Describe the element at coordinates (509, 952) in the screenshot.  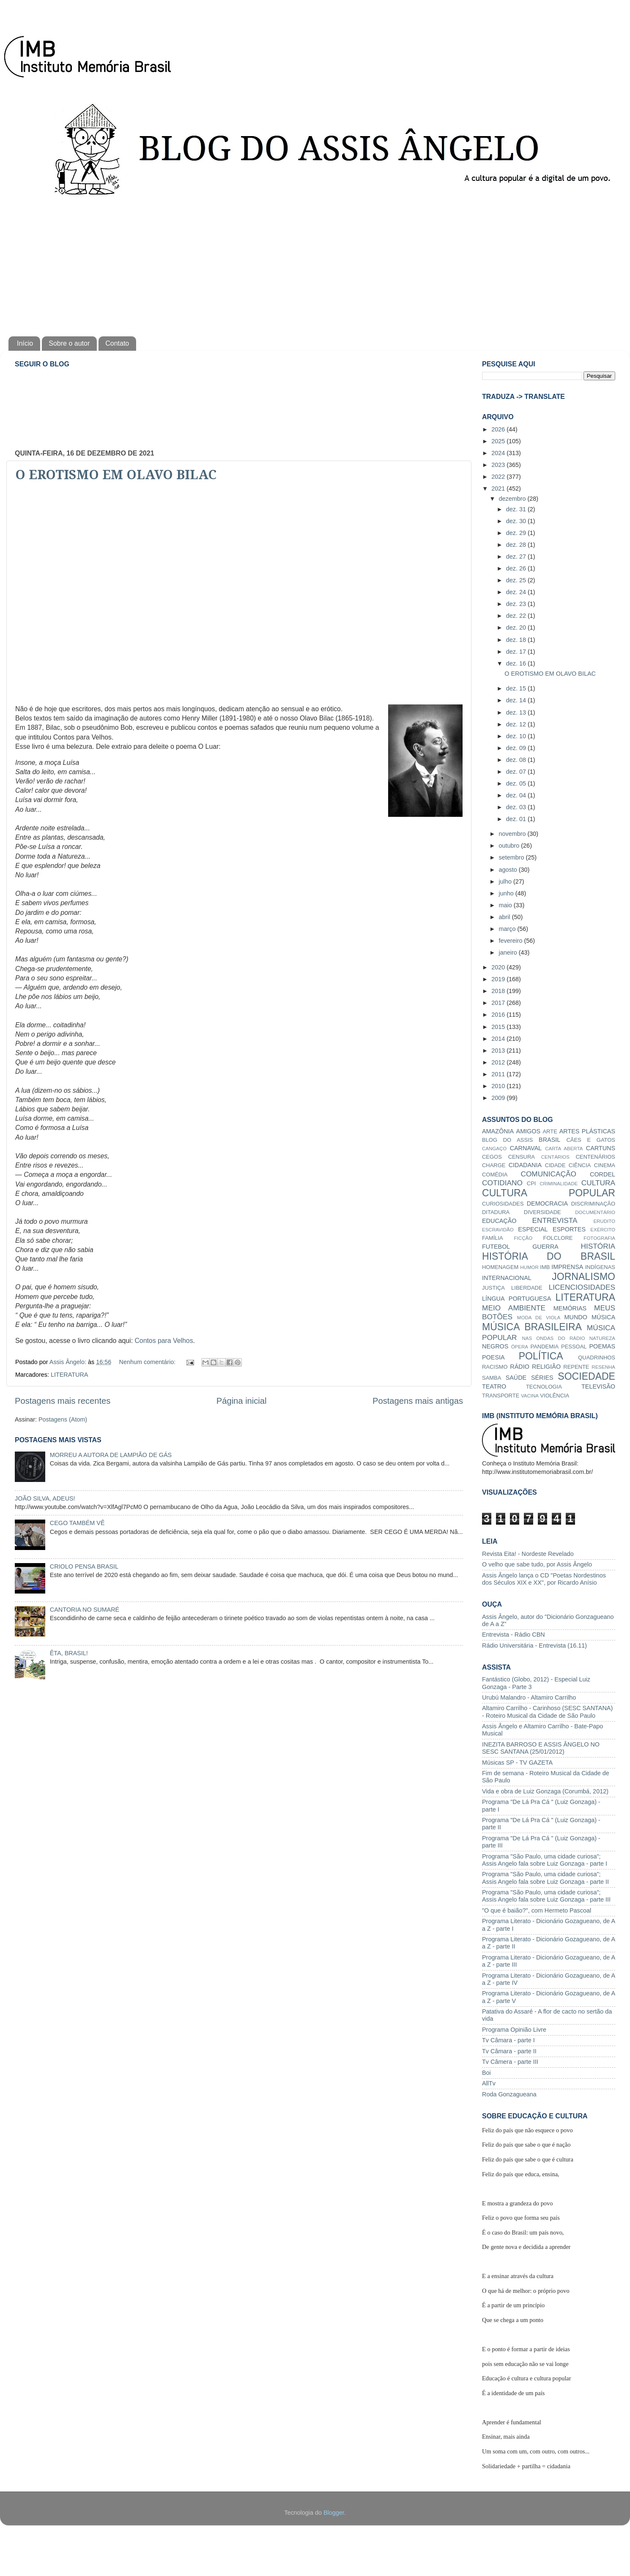
I see `janeiro` at that location.